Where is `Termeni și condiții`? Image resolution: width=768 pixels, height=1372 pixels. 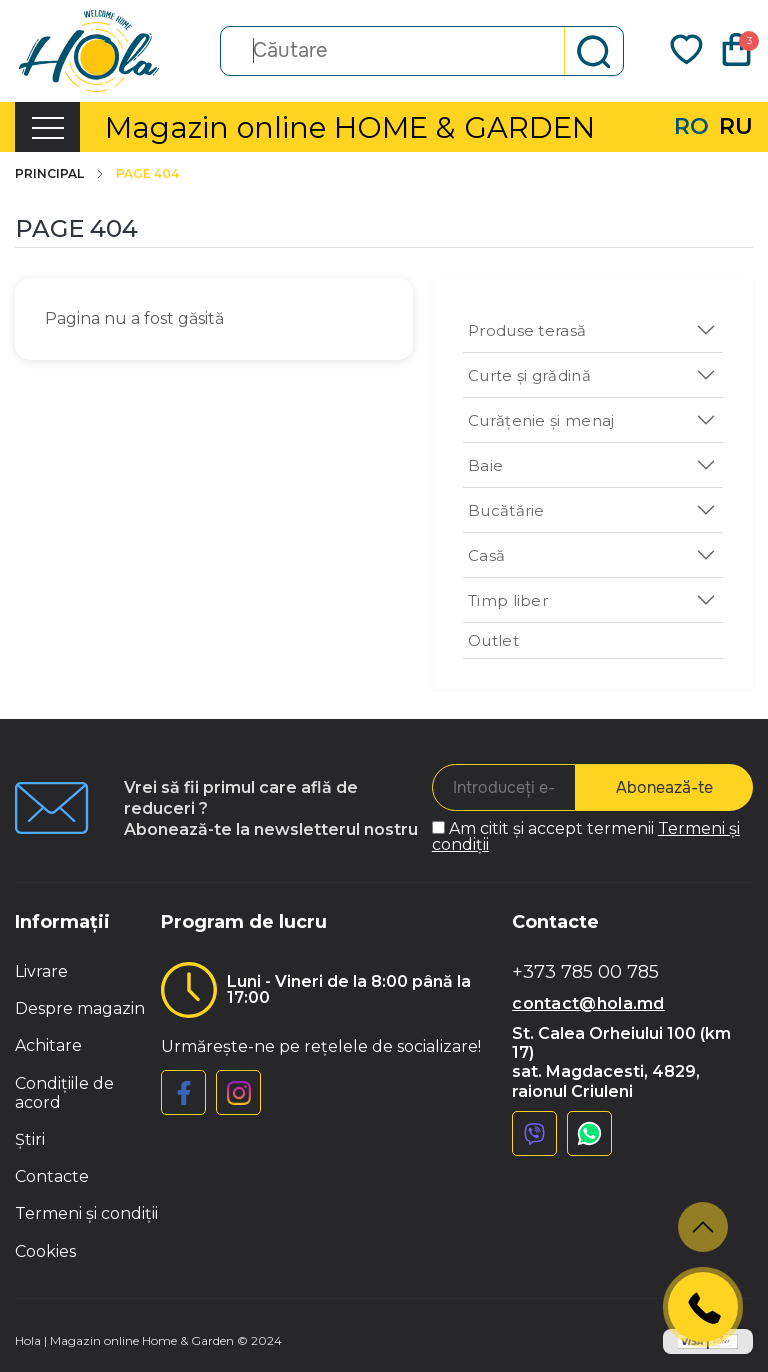
Termeni și condiții is located at coordinates (86, 1213).